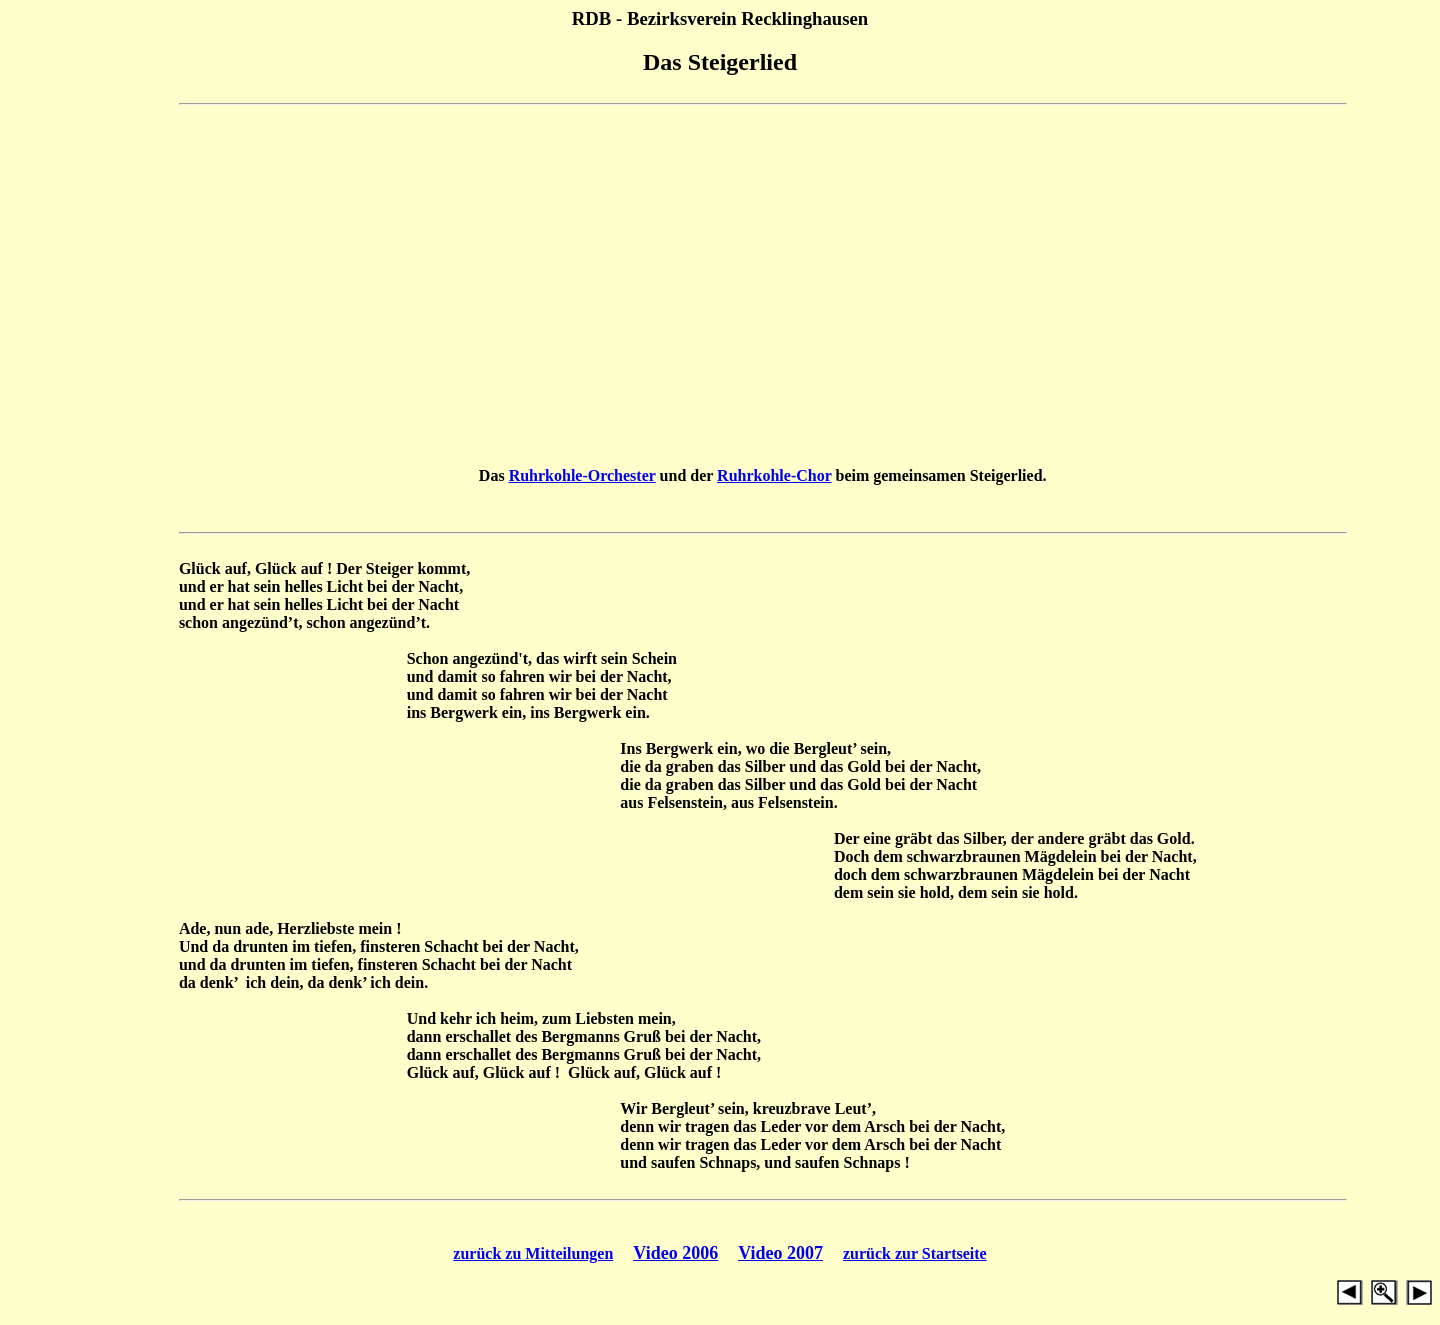 The width and height of the screenshot is (1440, 1325). Describe the element at coordinates (774, 475) in the screenshot. I see `Ruhrkohle-Chor` at that location.